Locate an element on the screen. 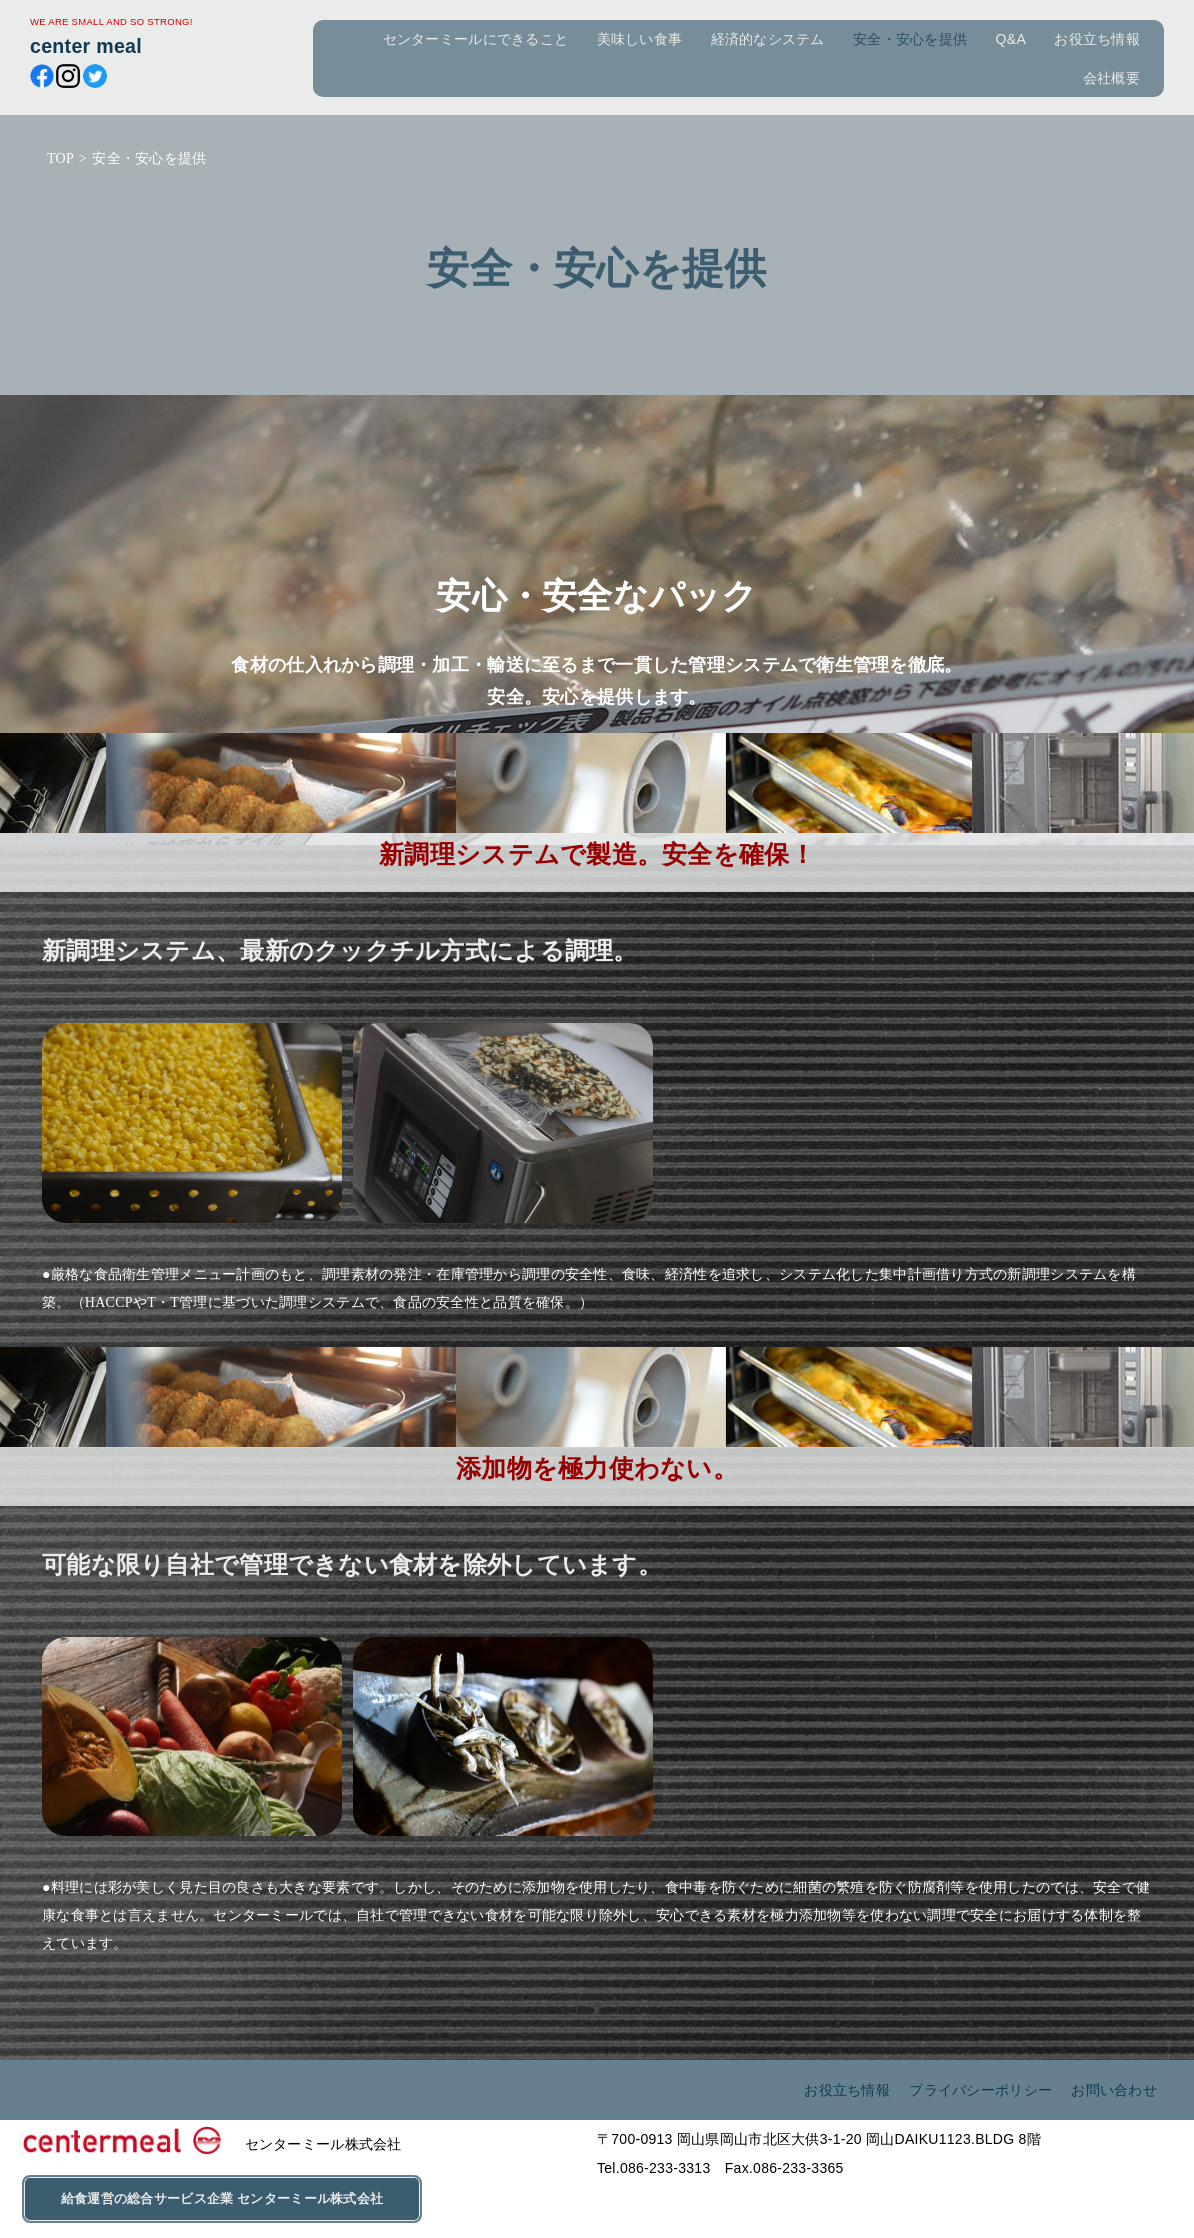 The image size is (1194, 2238). お役立ち情報 is located at coordinates (1097, 39).